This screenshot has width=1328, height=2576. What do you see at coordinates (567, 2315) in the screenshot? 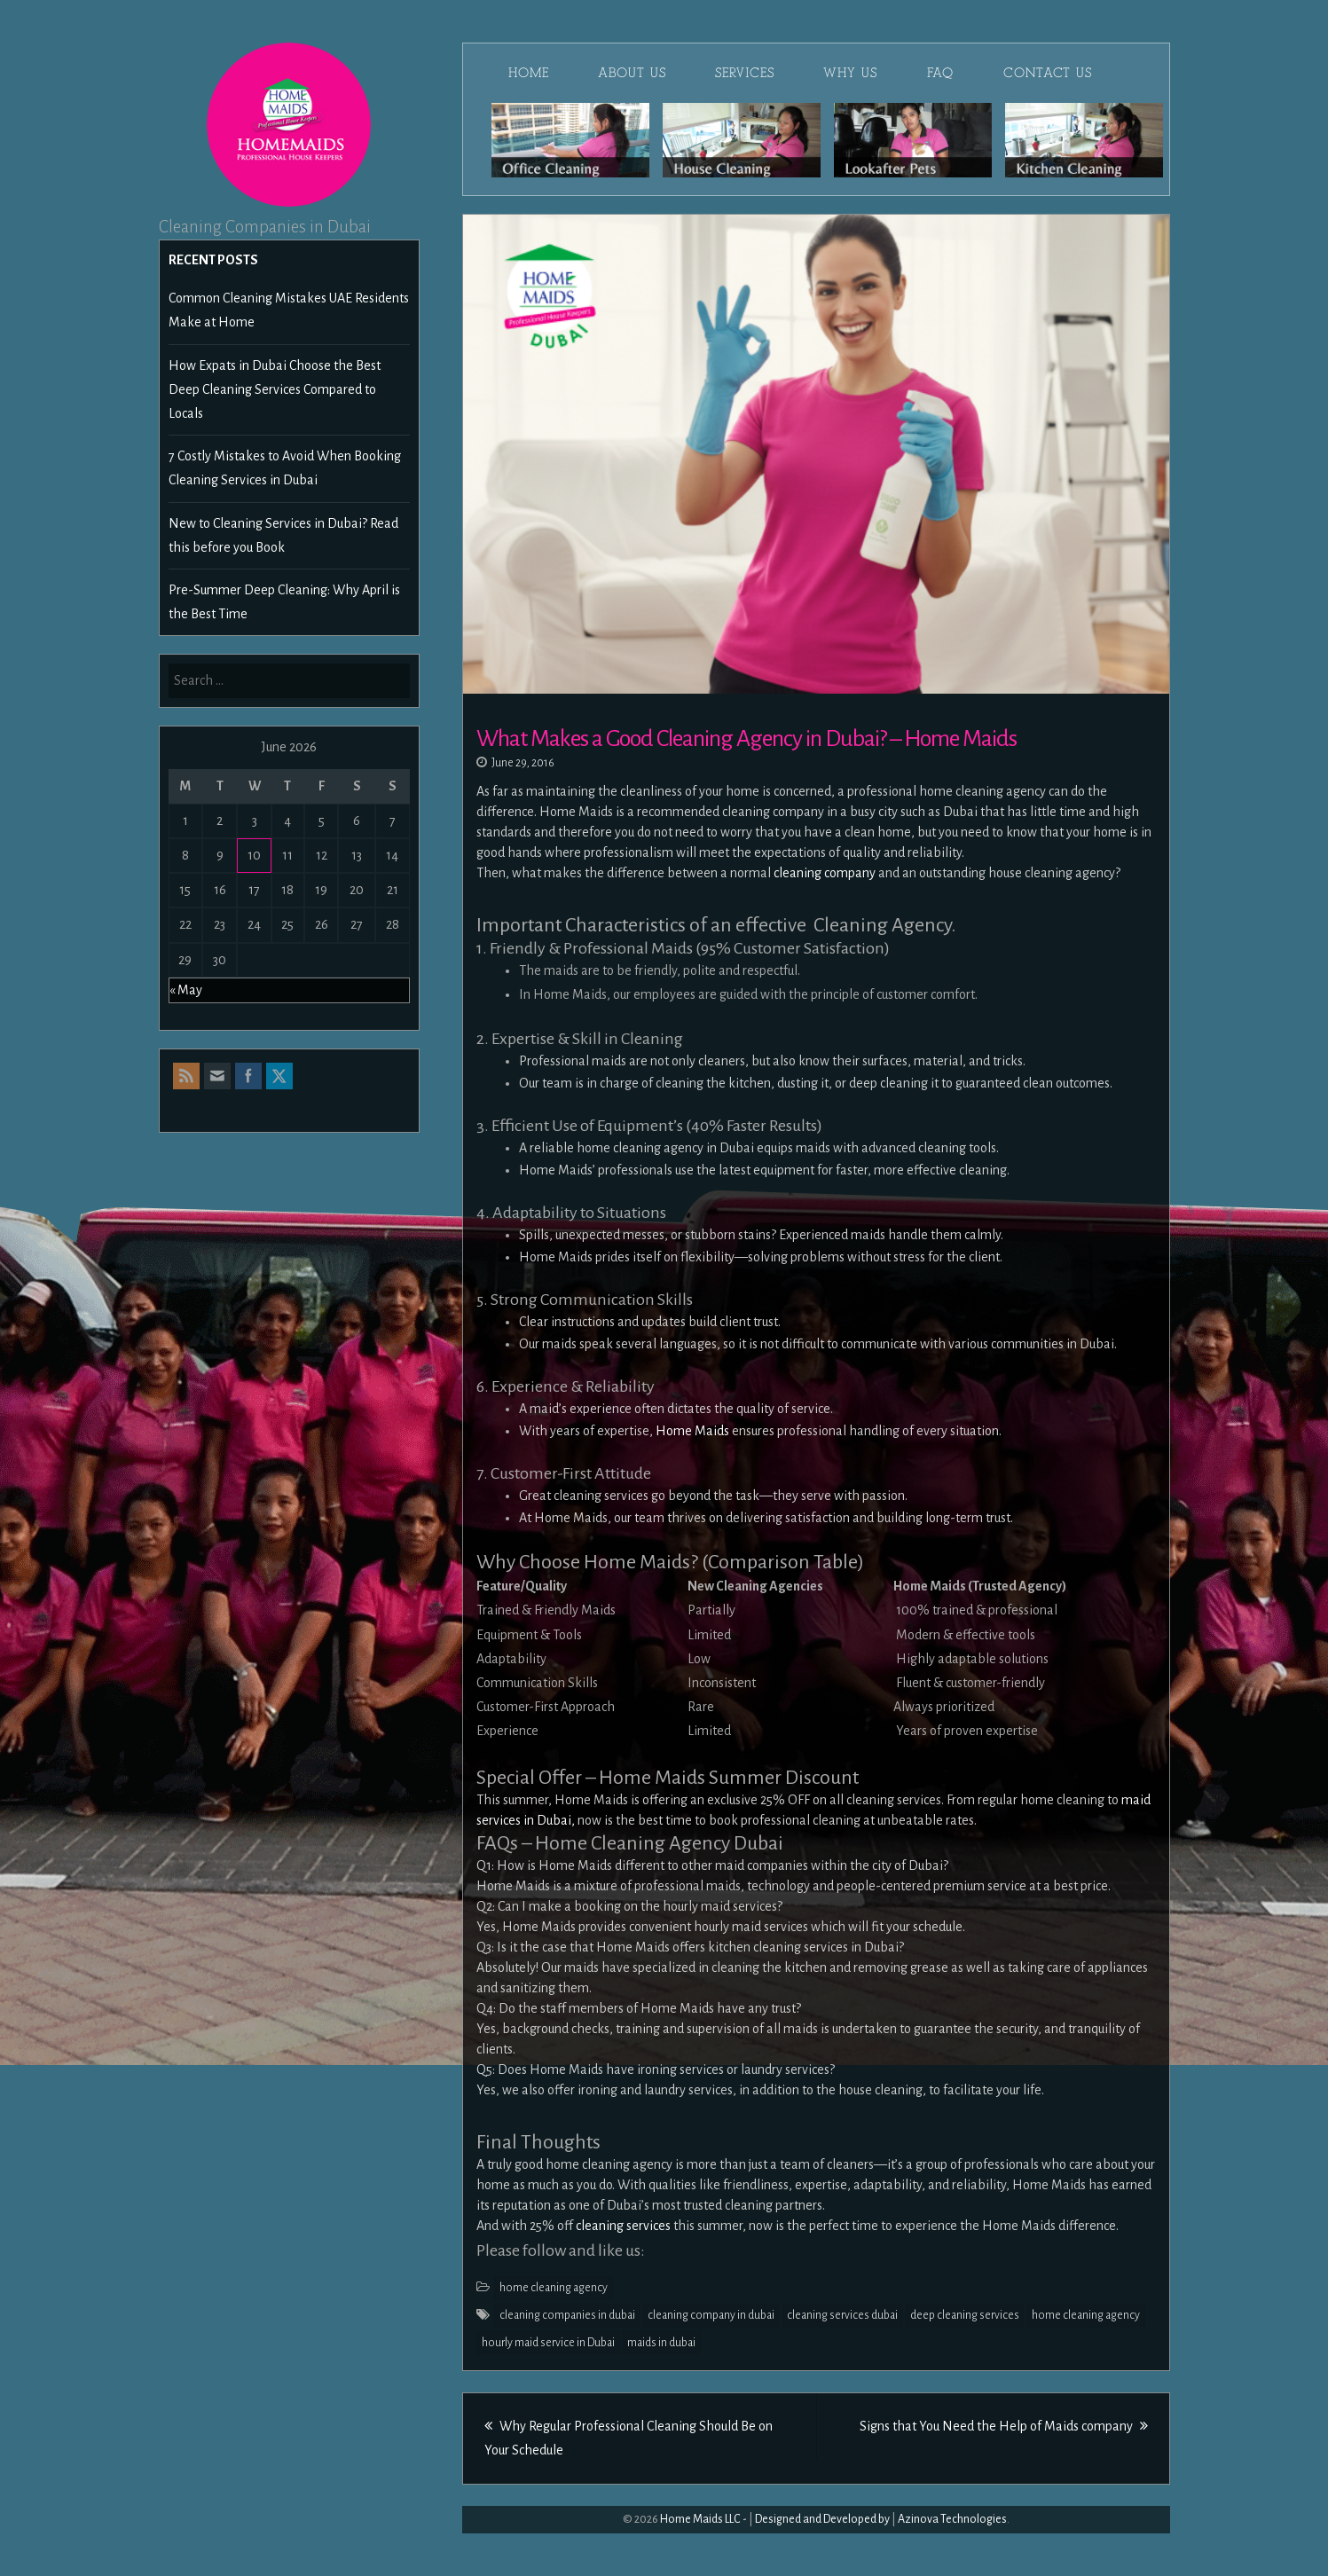
I see `cleaning companies in dubai` at bounding box center [567, 2315].